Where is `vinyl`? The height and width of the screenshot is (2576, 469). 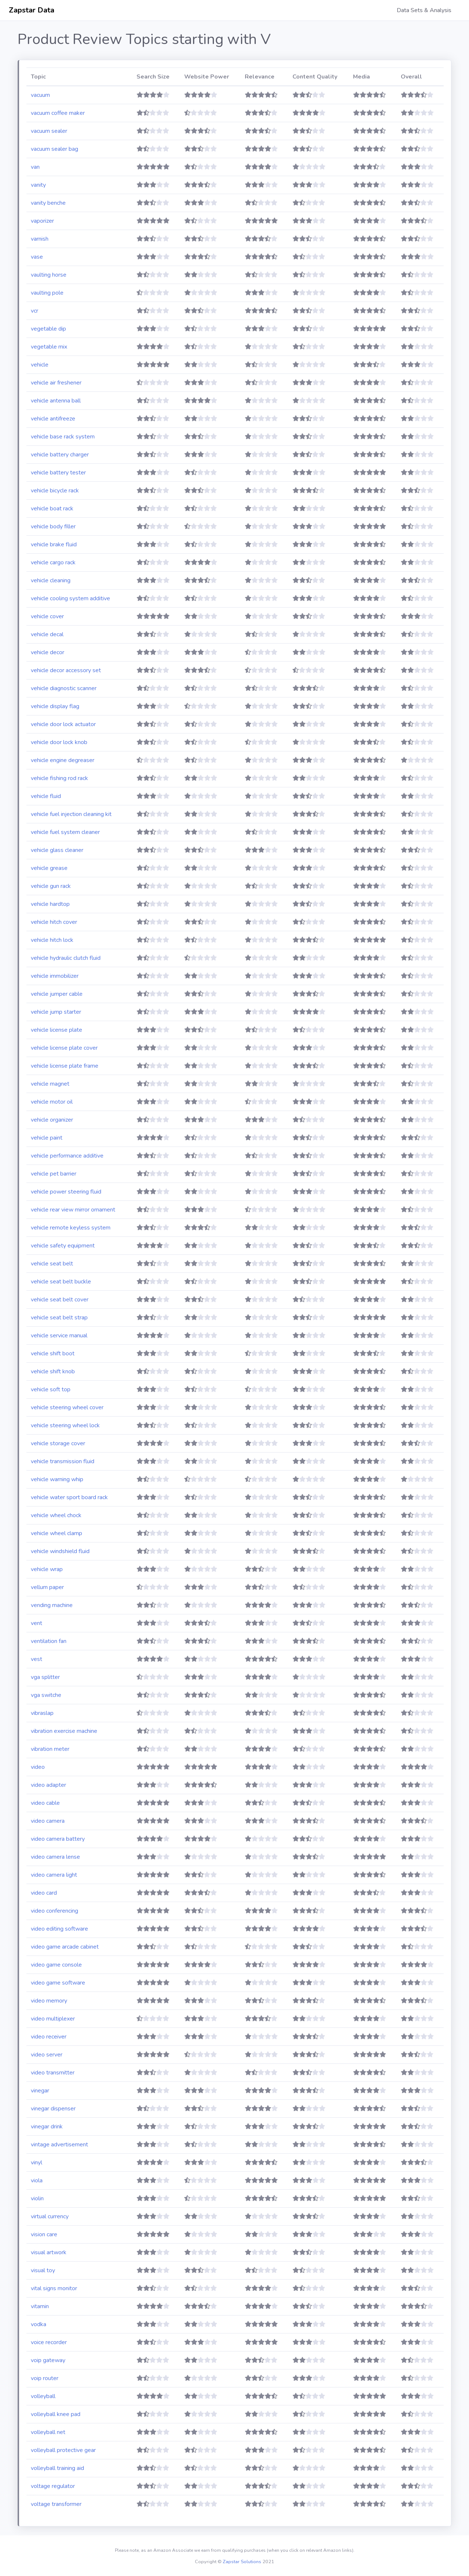
vinyl is located at coordinates (36, 2162).